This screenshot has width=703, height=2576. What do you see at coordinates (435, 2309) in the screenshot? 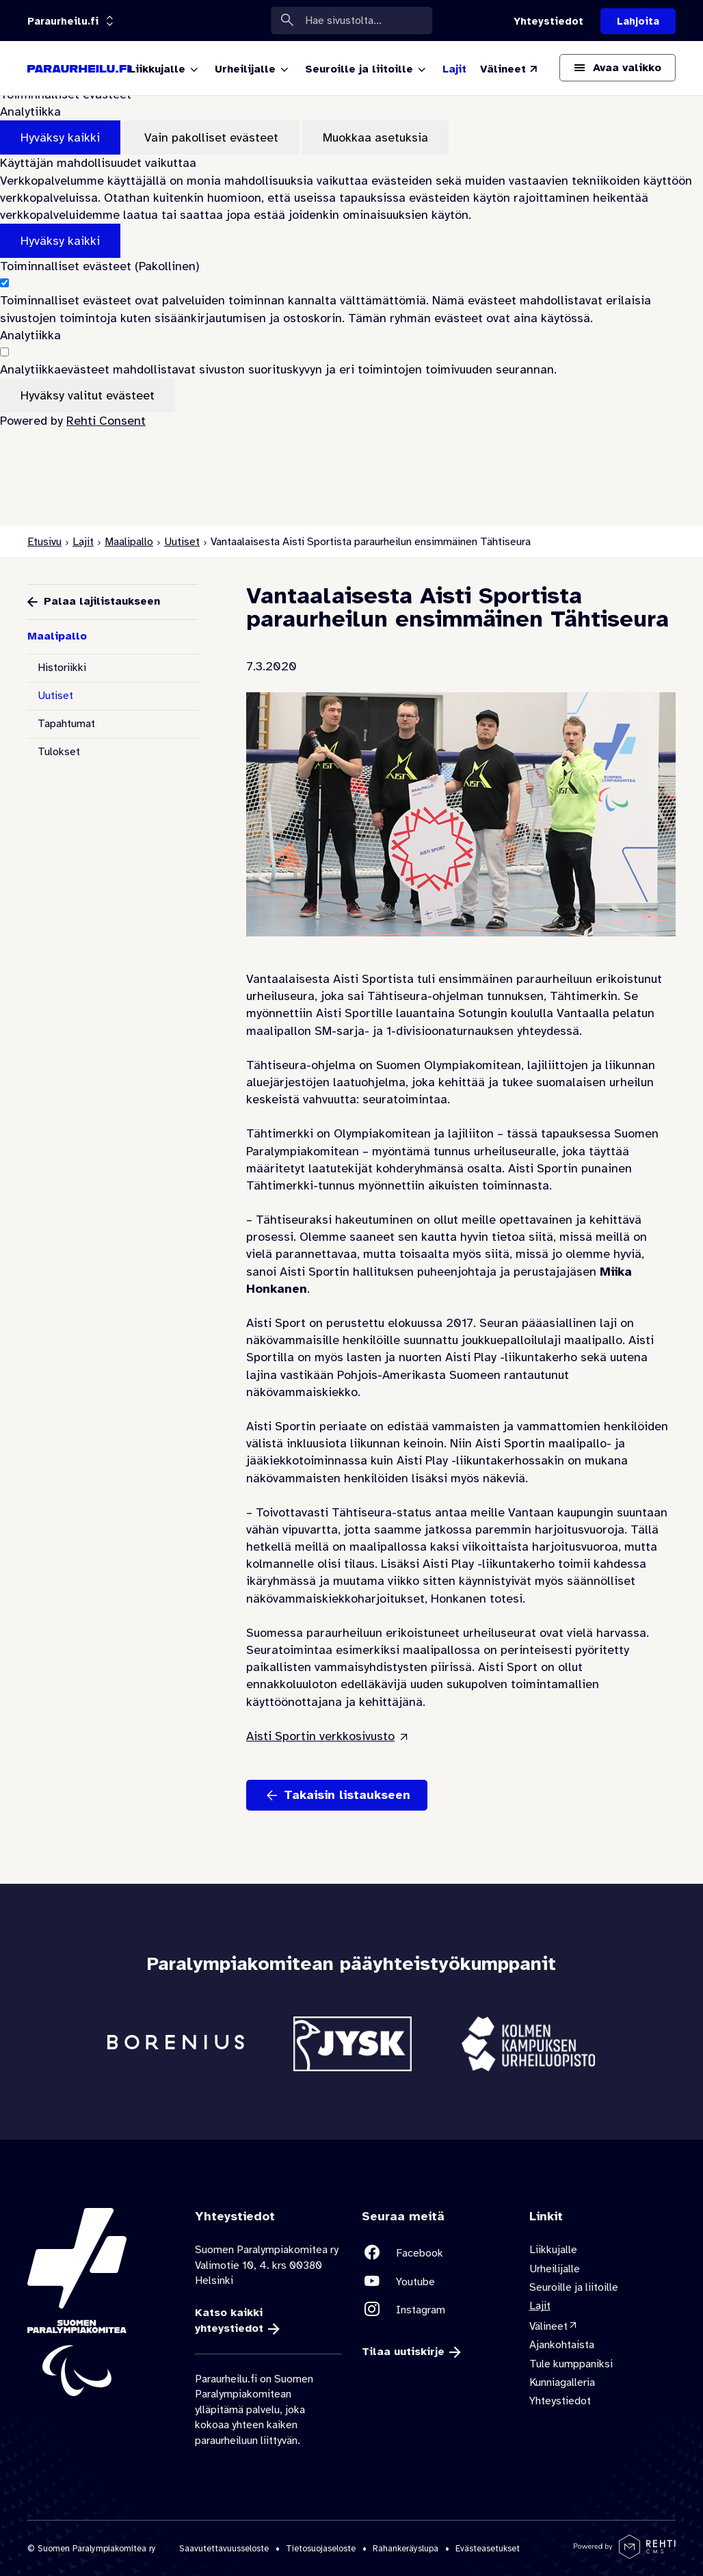
I see `[Linkki sivustolle Instagram]` at bounding box center [435, 2309].